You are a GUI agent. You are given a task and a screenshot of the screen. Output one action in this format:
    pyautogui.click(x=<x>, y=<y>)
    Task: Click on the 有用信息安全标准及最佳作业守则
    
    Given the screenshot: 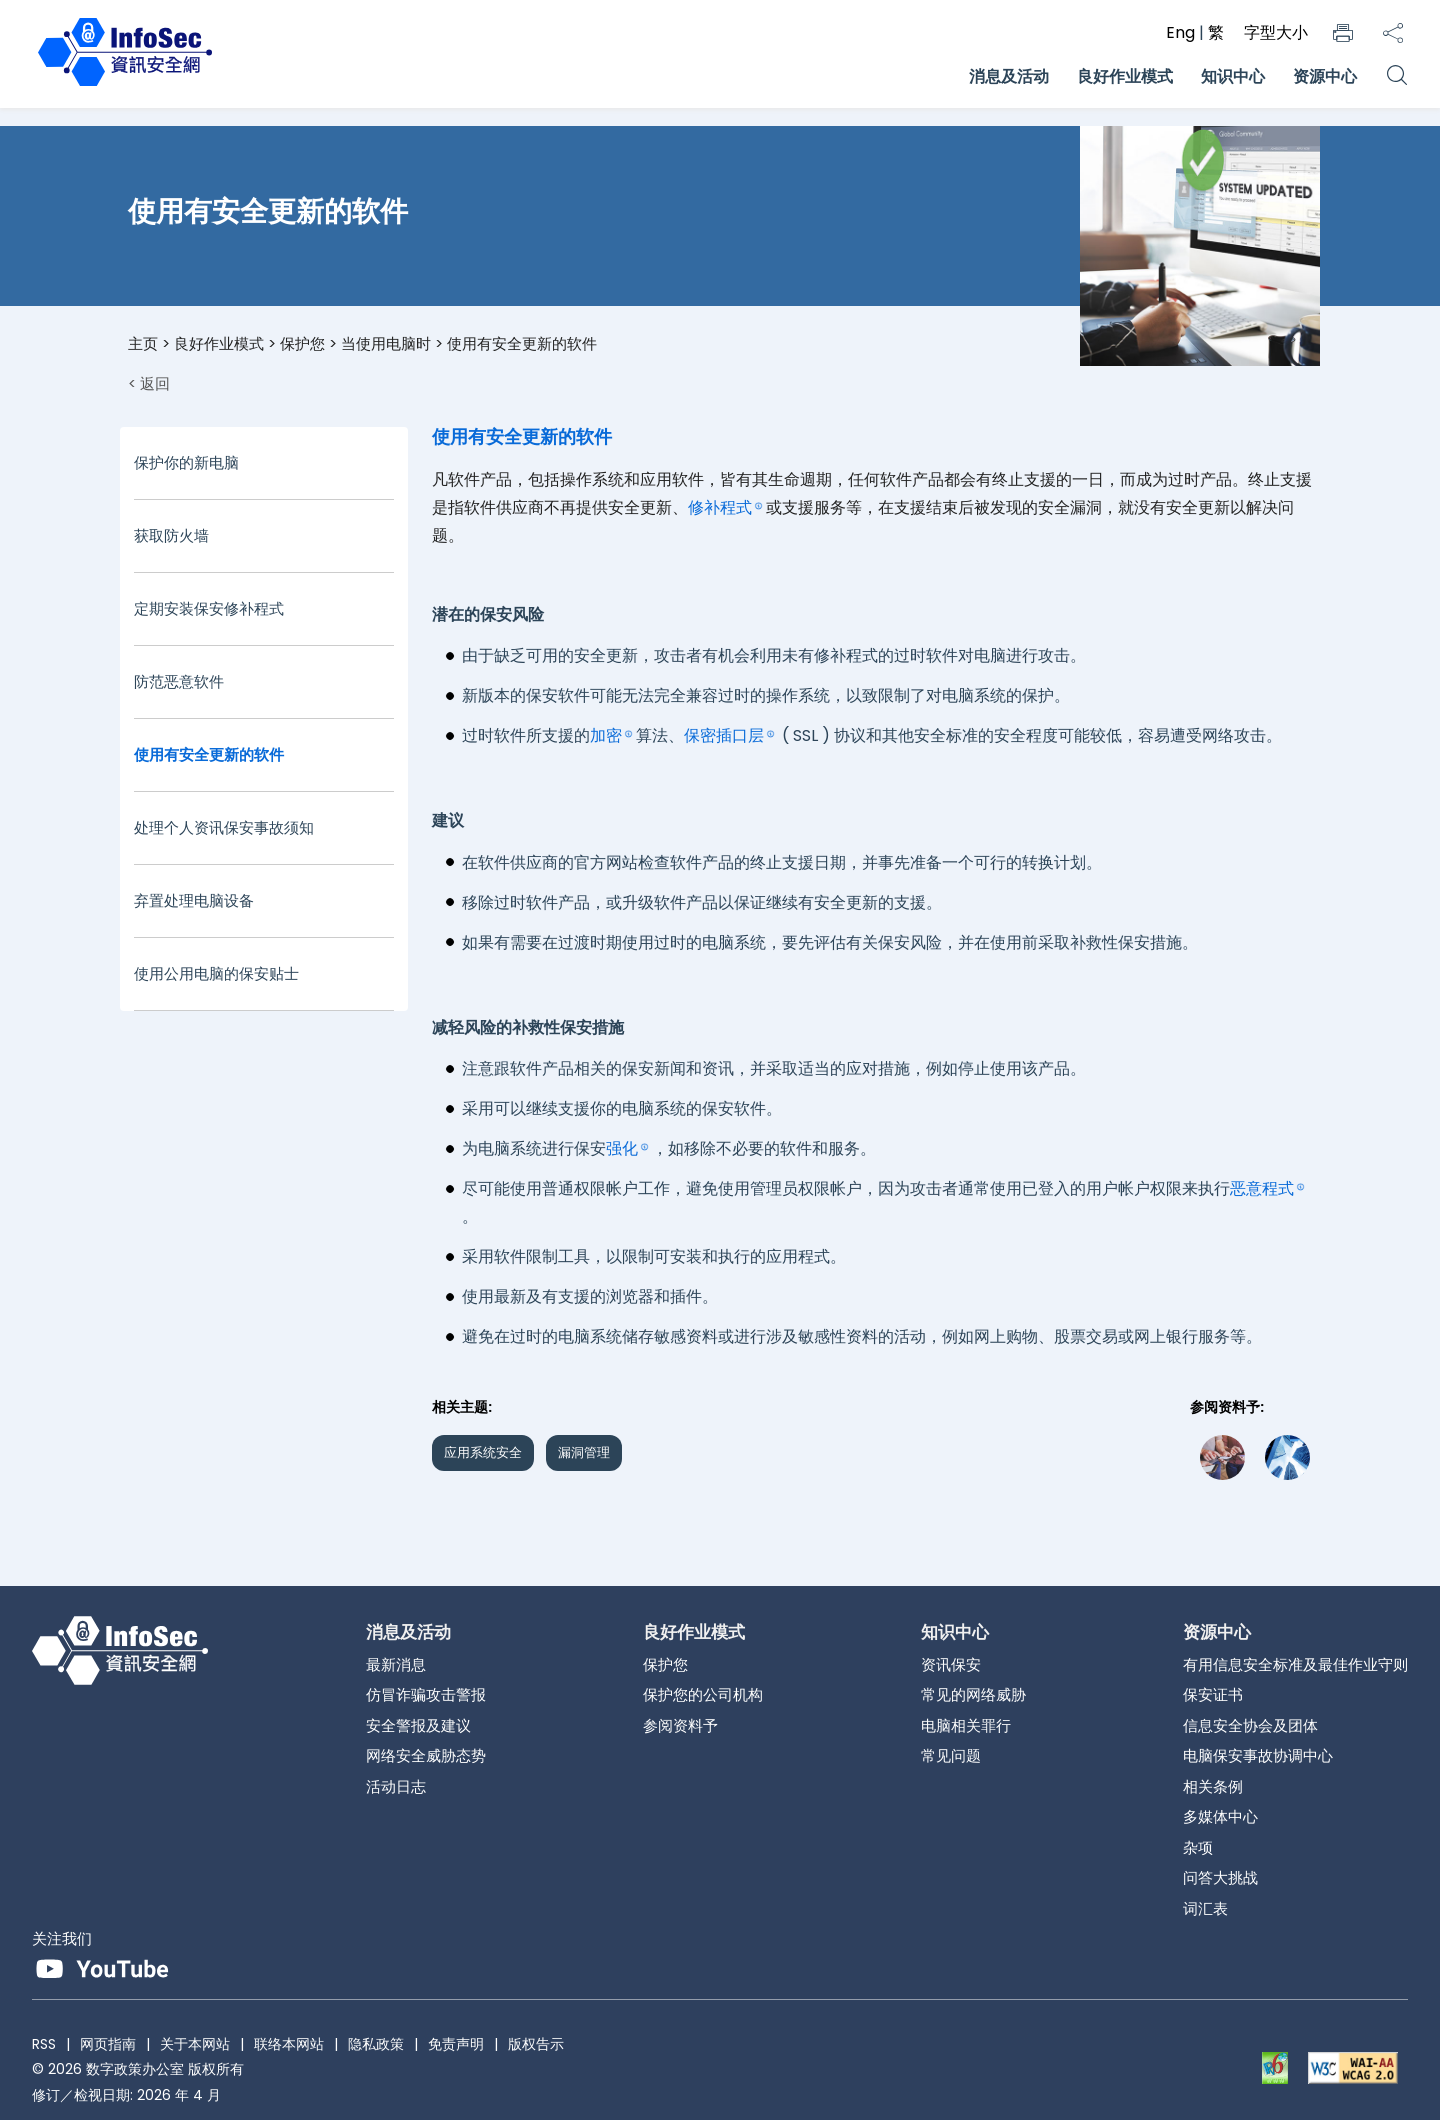 What is the action you would take?
    pyautogui.click(x=1295, y=1664)
    